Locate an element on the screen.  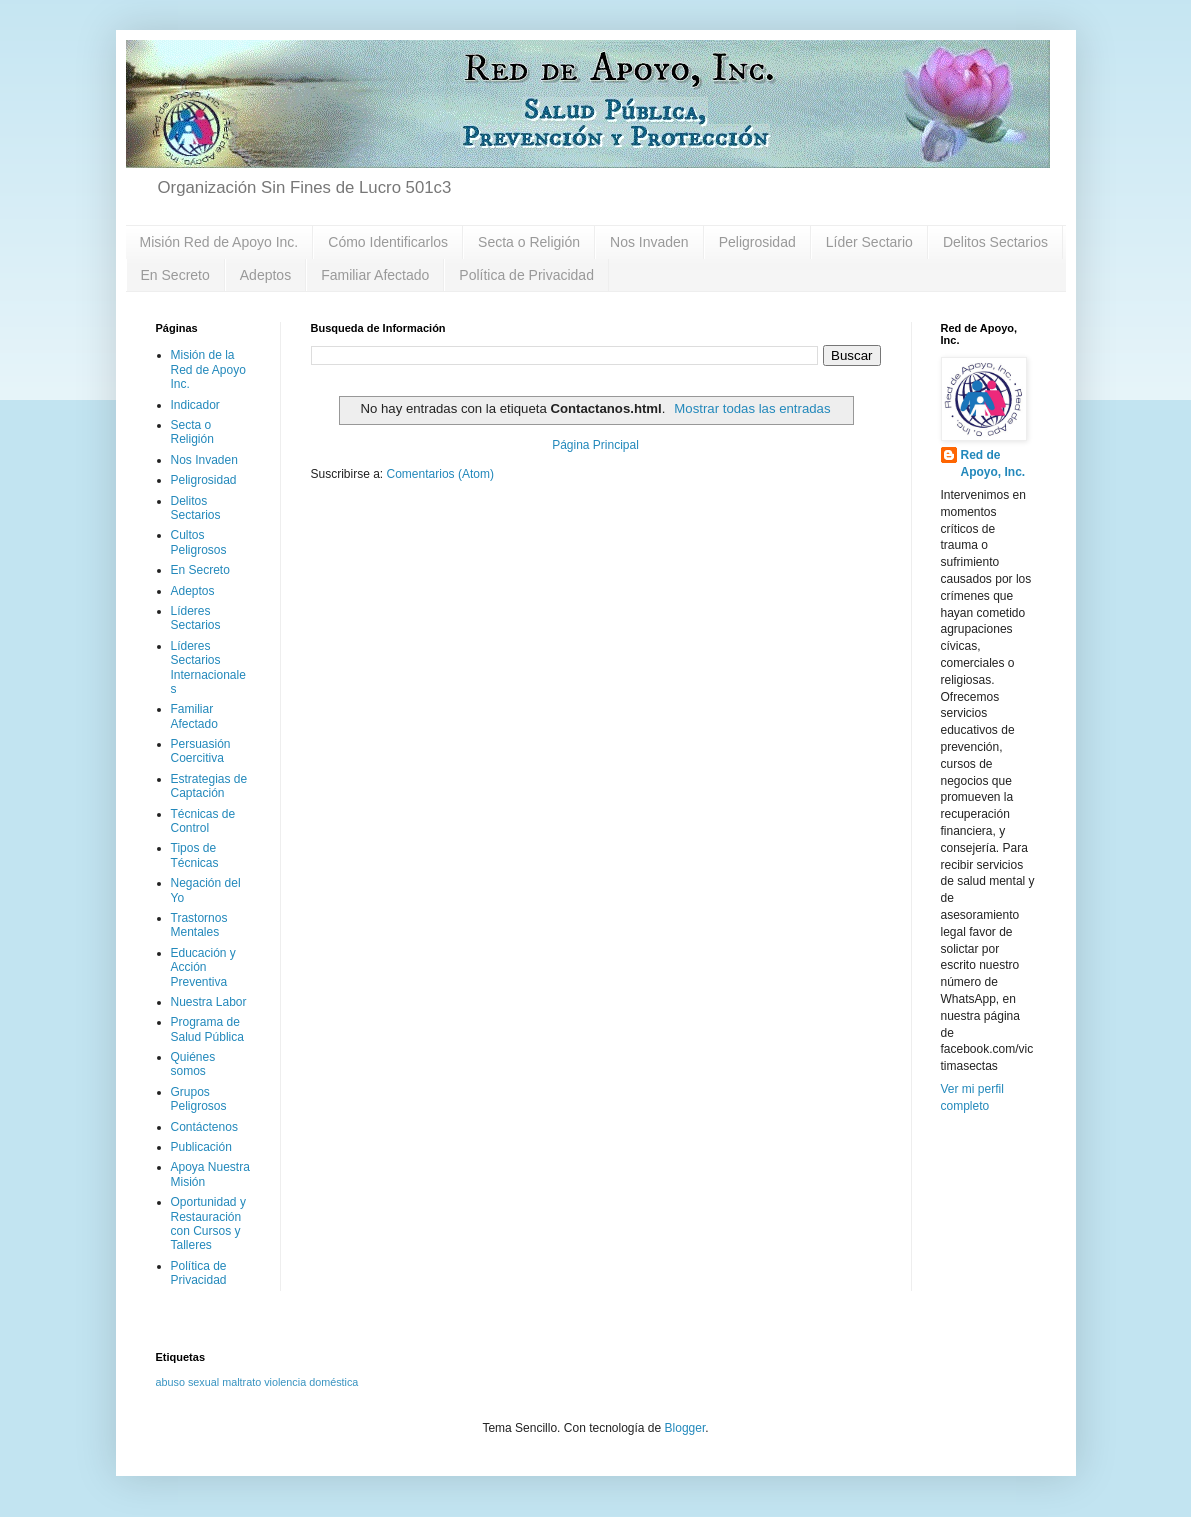
Tipos de Técnicas is located at coordinates (195, 855).